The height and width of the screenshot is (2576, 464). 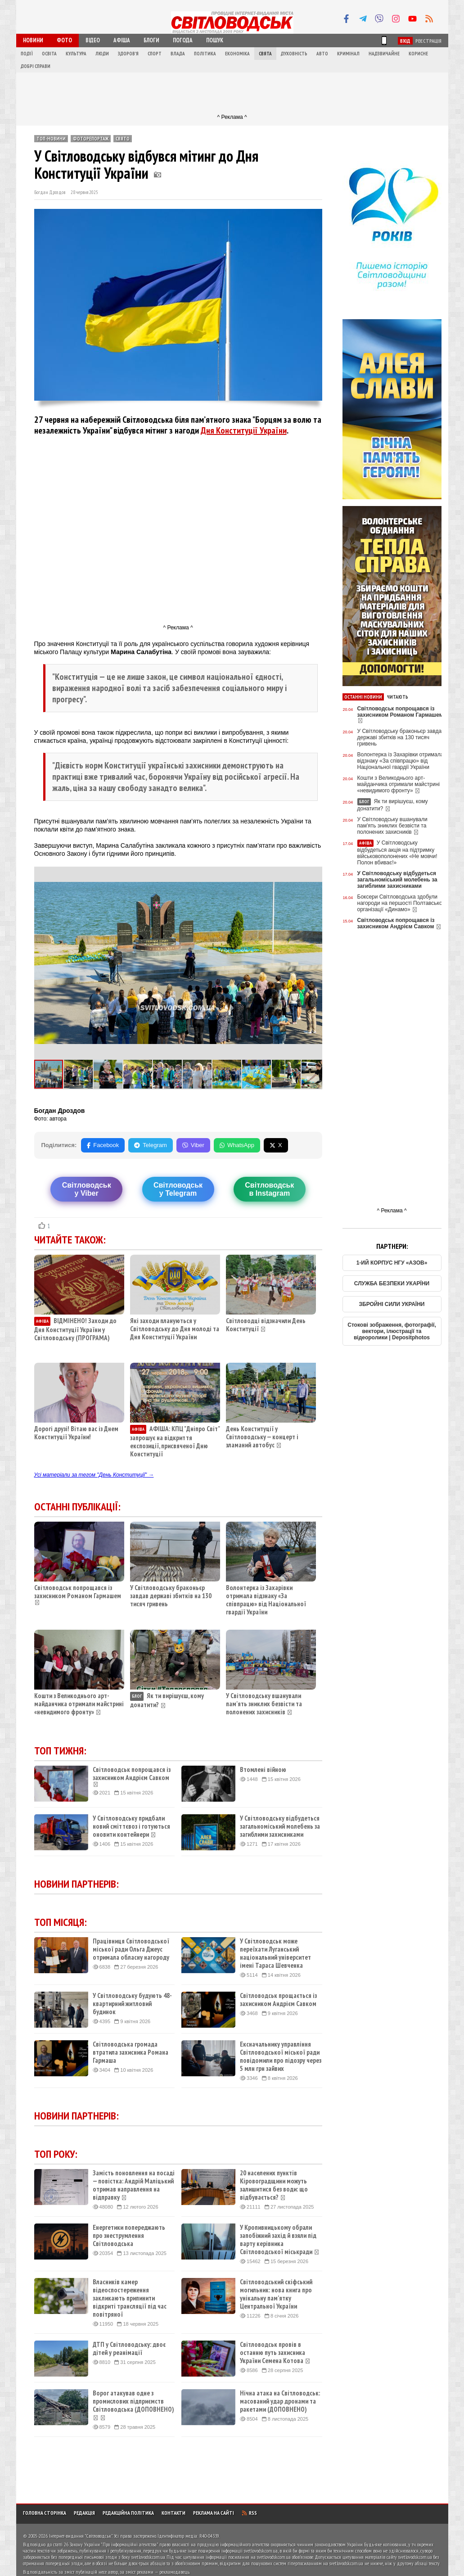 What do you see at coordinates (205, 53) in the screenshot?
I see `Політика` at bounding box center [205, 53].